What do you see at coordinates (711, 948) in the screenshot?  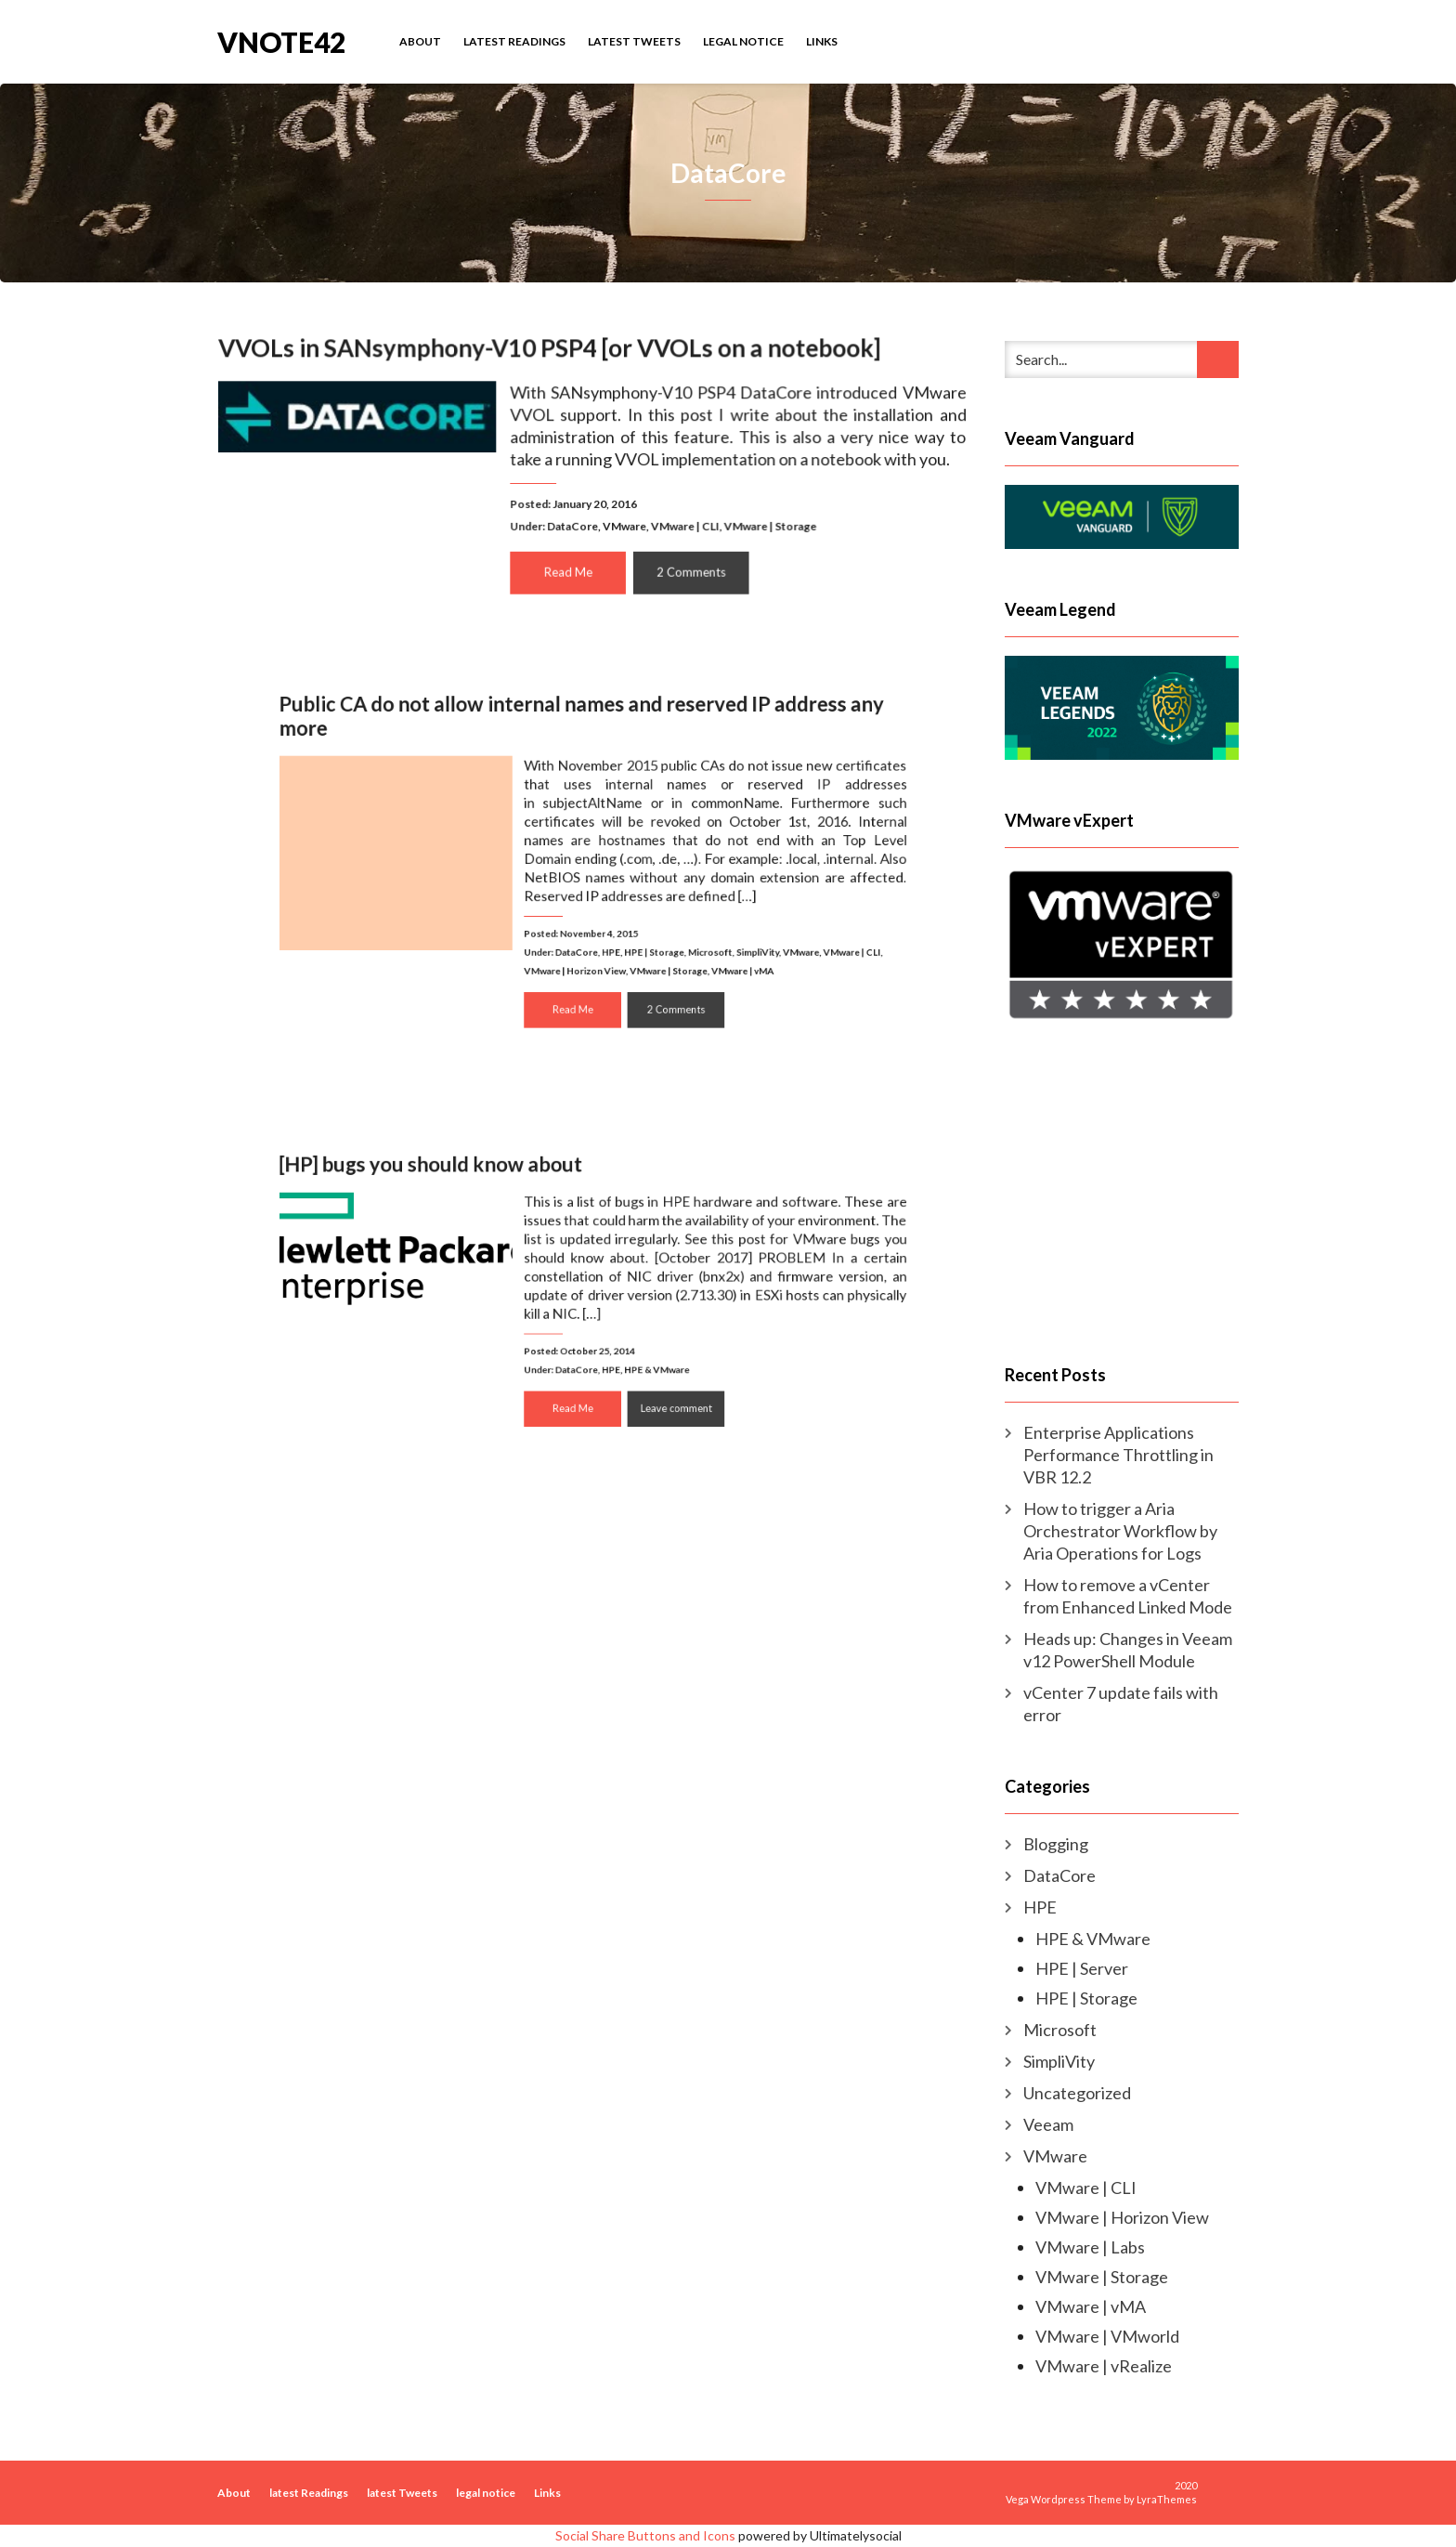 I see `VMware | vMA` at bounding box center [711, 948].